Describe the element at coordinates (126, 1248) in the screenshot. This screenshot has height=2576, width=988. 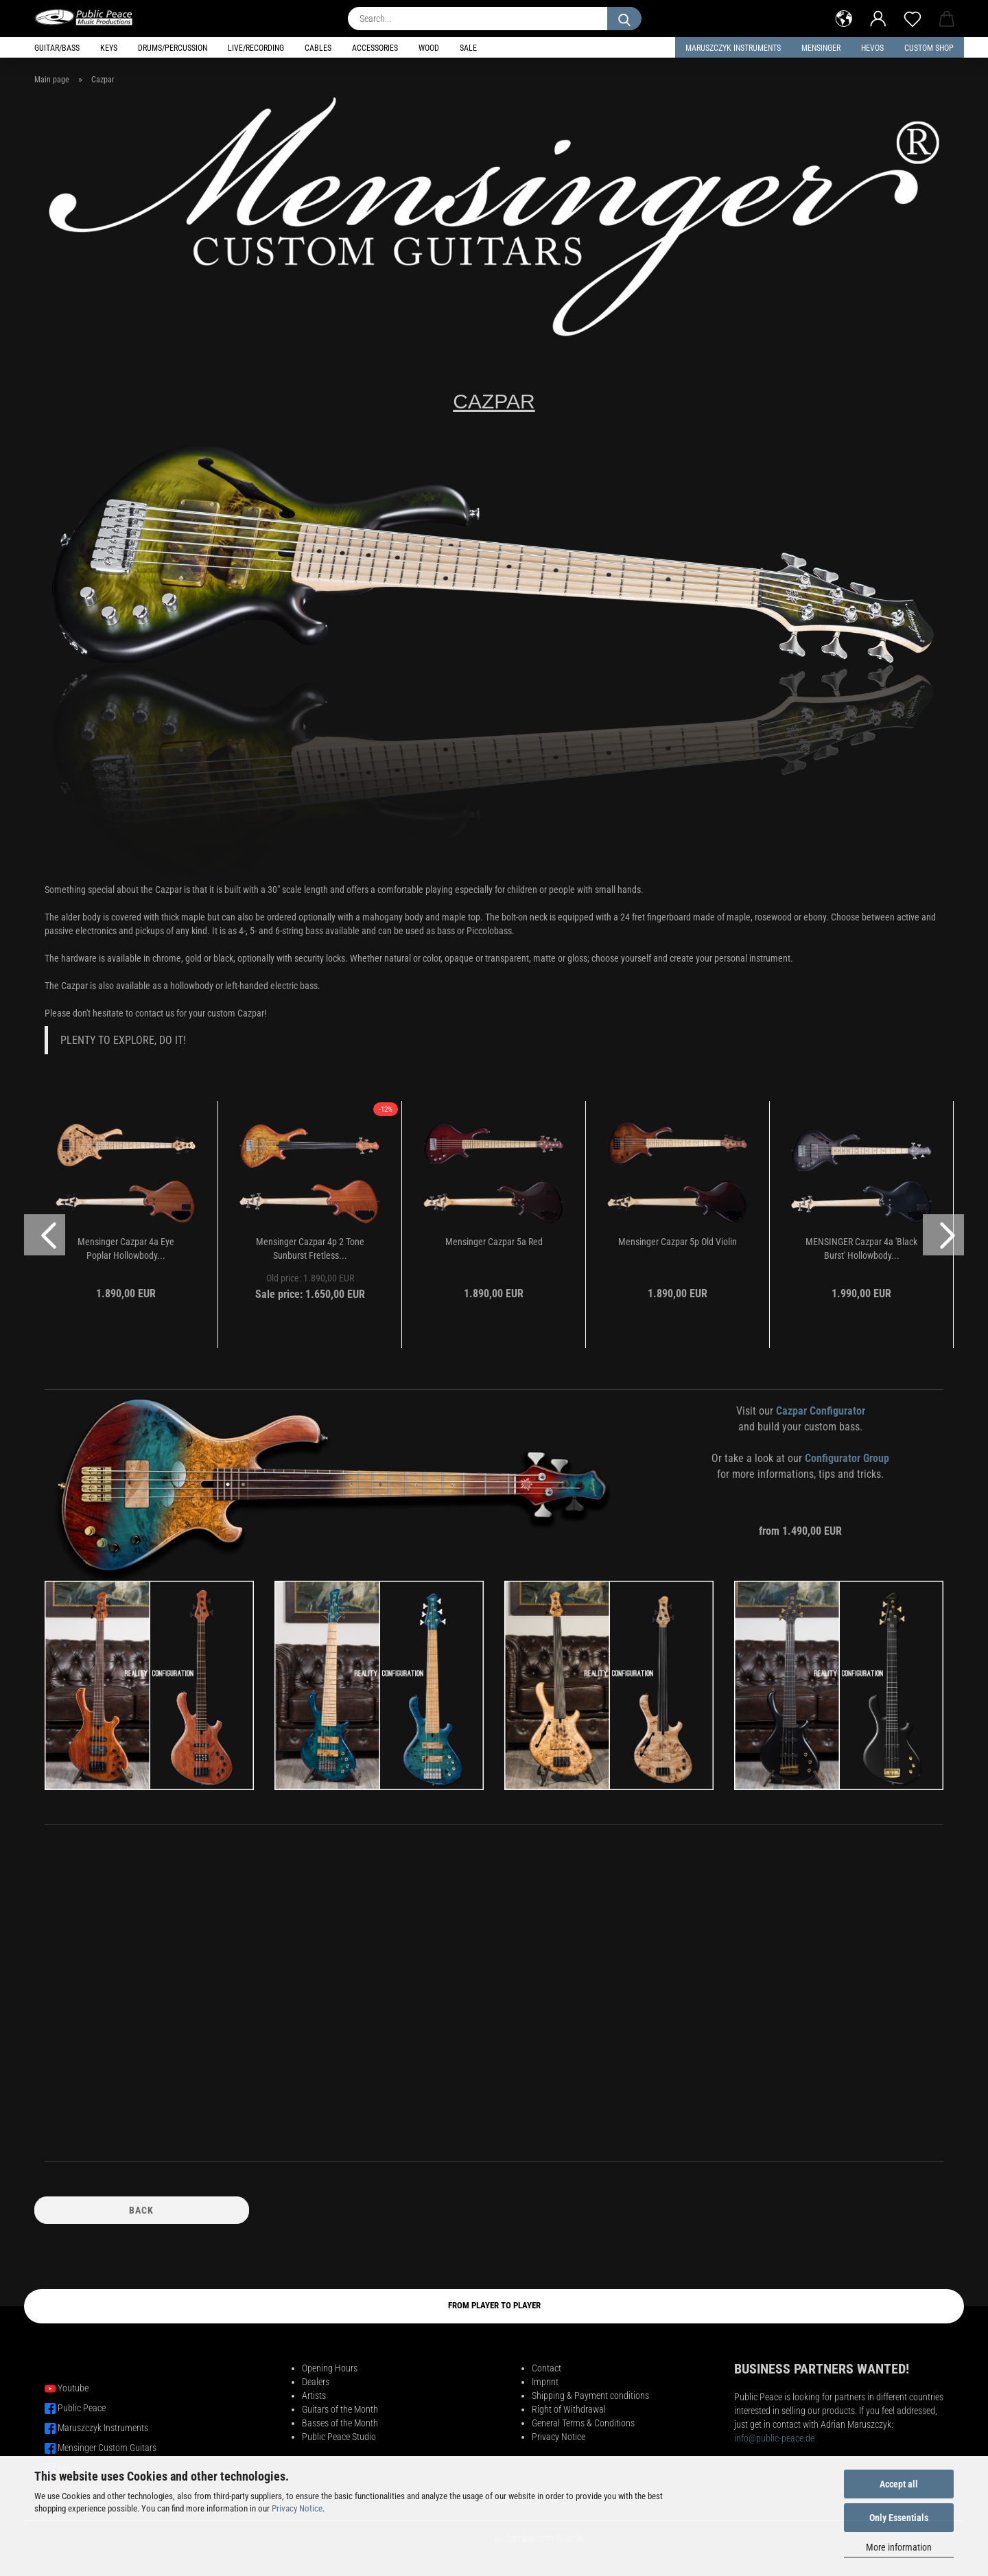
I see `Mensinger Cazpar 4a Eye Poplar Hollowbody...` at that location.